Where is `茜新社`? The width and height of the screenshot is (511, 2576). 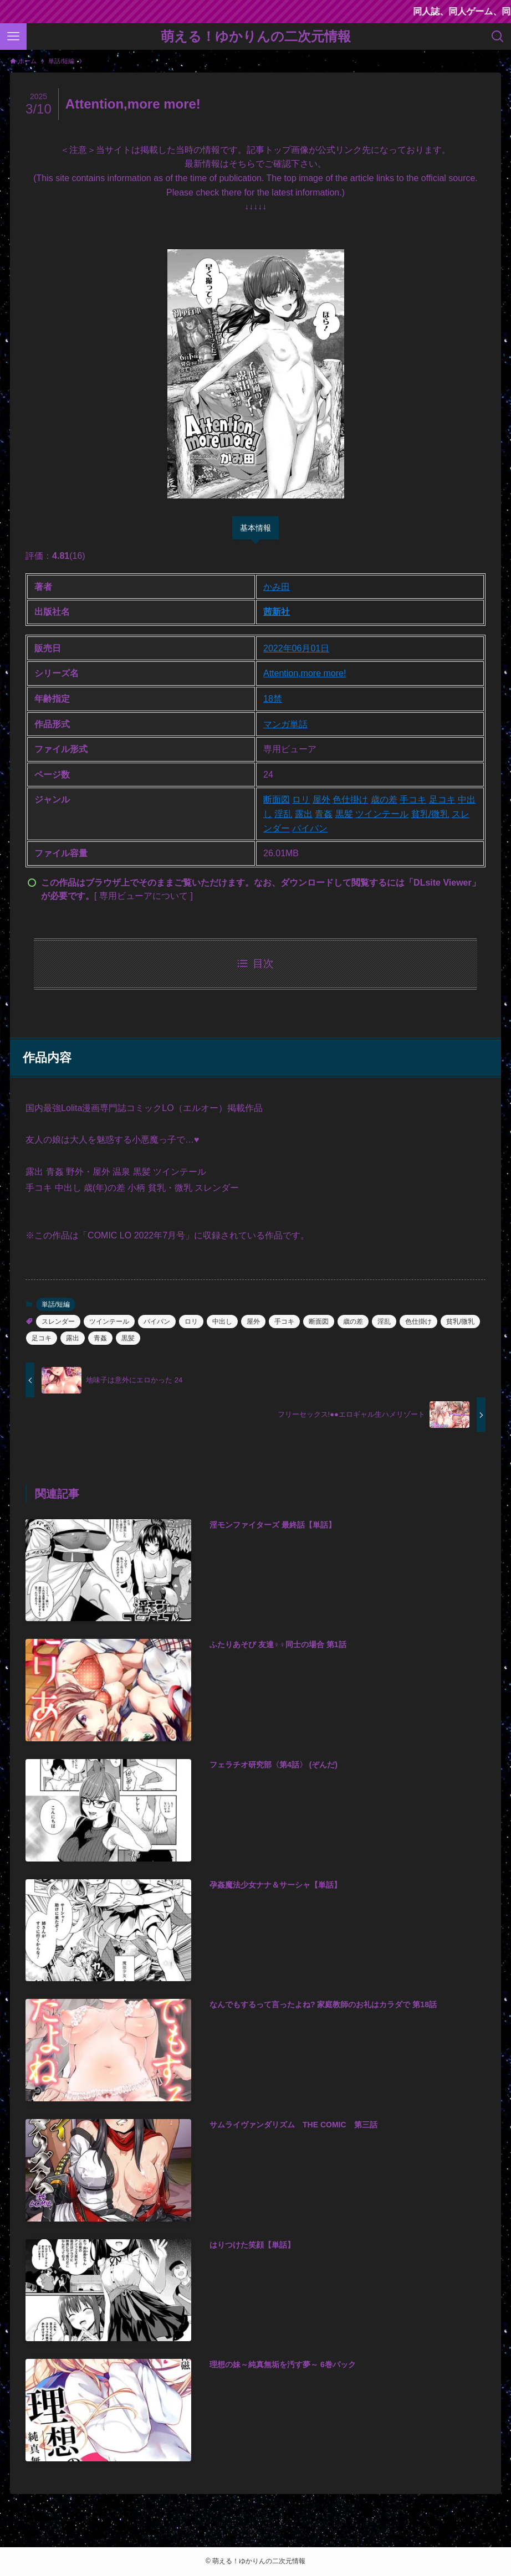 茜新社 is located at coordinates (276, 611).